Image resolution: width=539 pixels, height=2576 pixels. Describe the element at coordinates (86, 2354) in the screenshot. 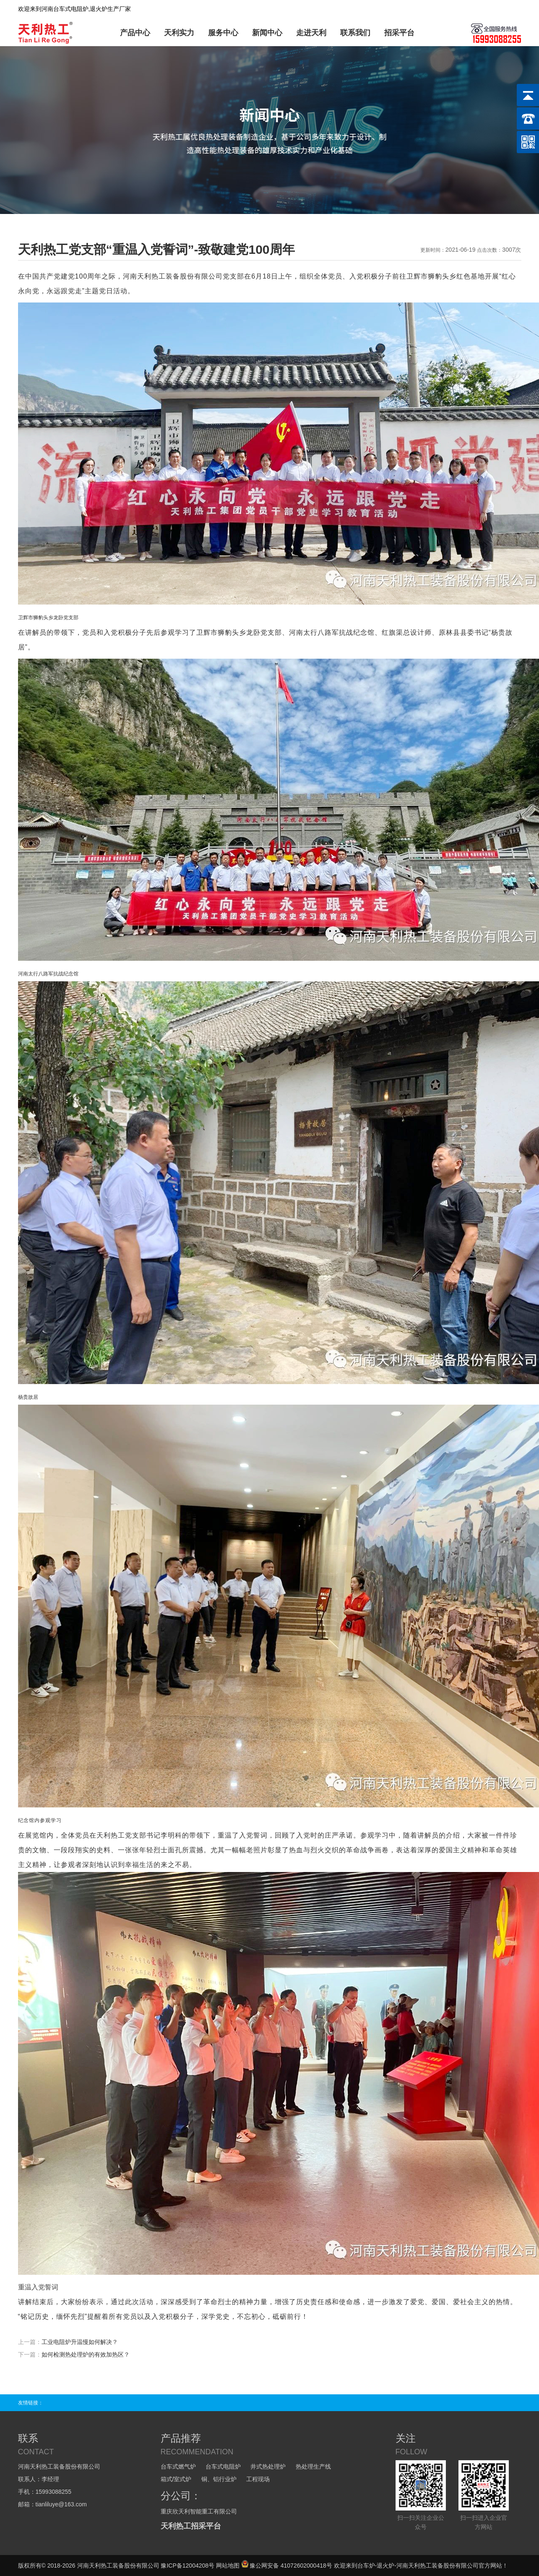

I see `如何检测热处理炉的有效加热区？` at that location.